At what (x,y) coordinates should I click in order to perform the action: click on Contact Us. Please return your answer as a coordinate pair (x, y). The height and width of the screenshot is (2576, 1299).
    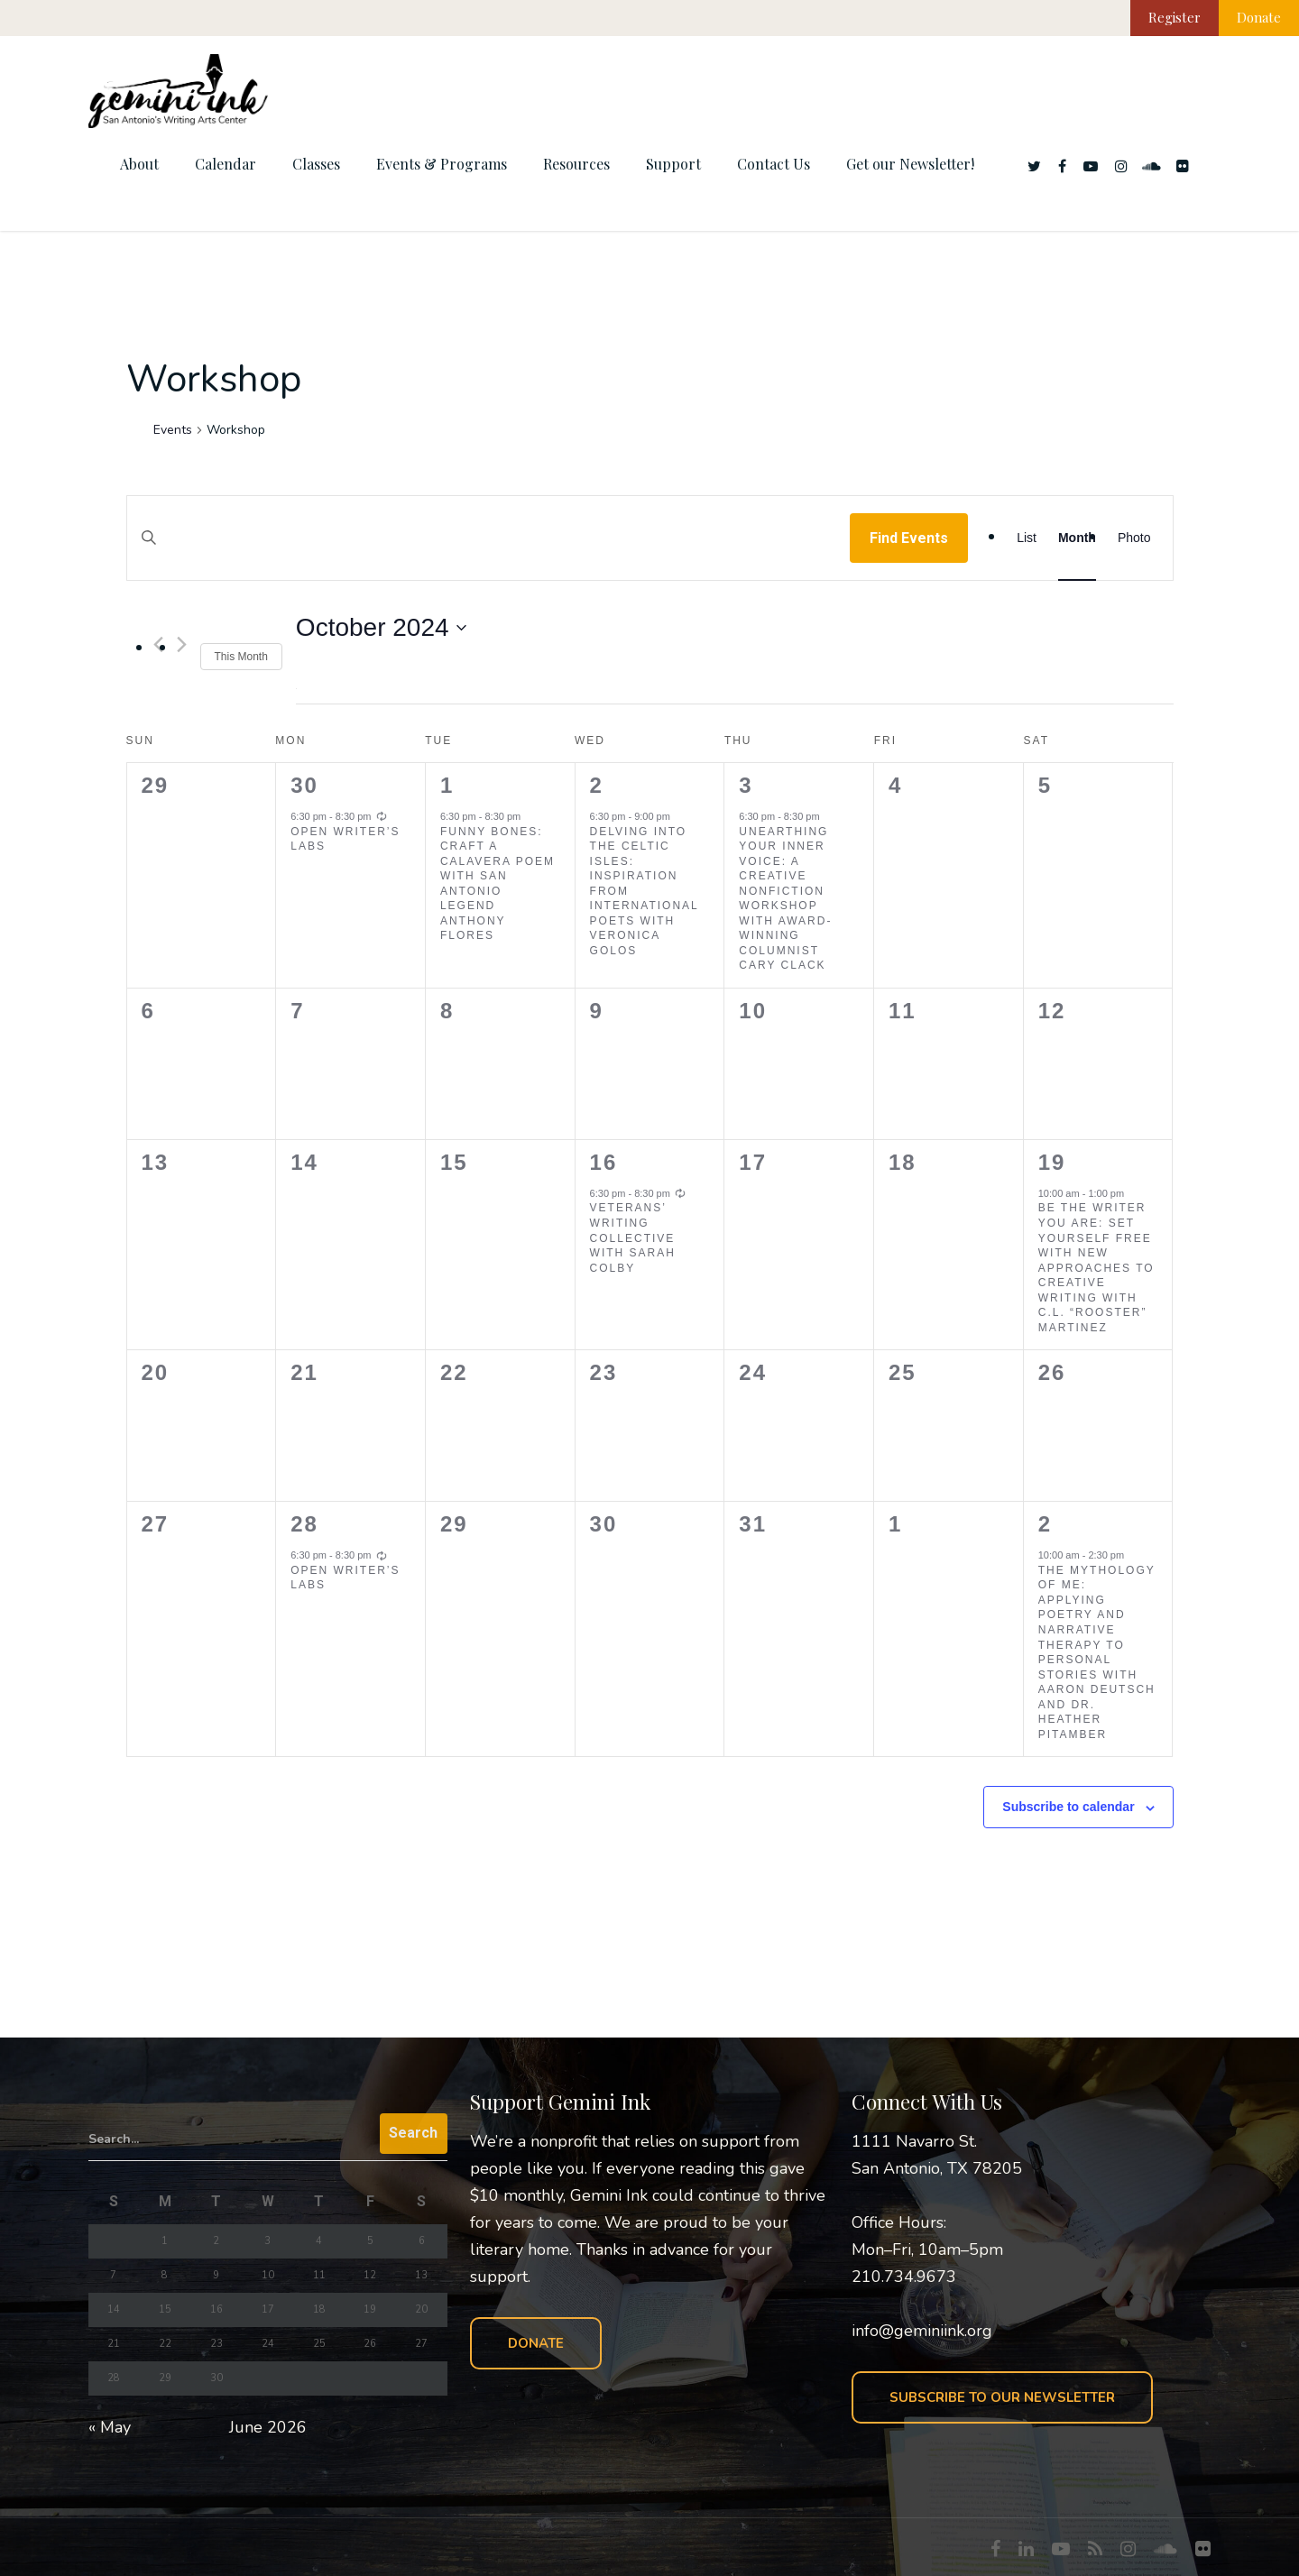
    Looking at the image, I should click on (773, 163).